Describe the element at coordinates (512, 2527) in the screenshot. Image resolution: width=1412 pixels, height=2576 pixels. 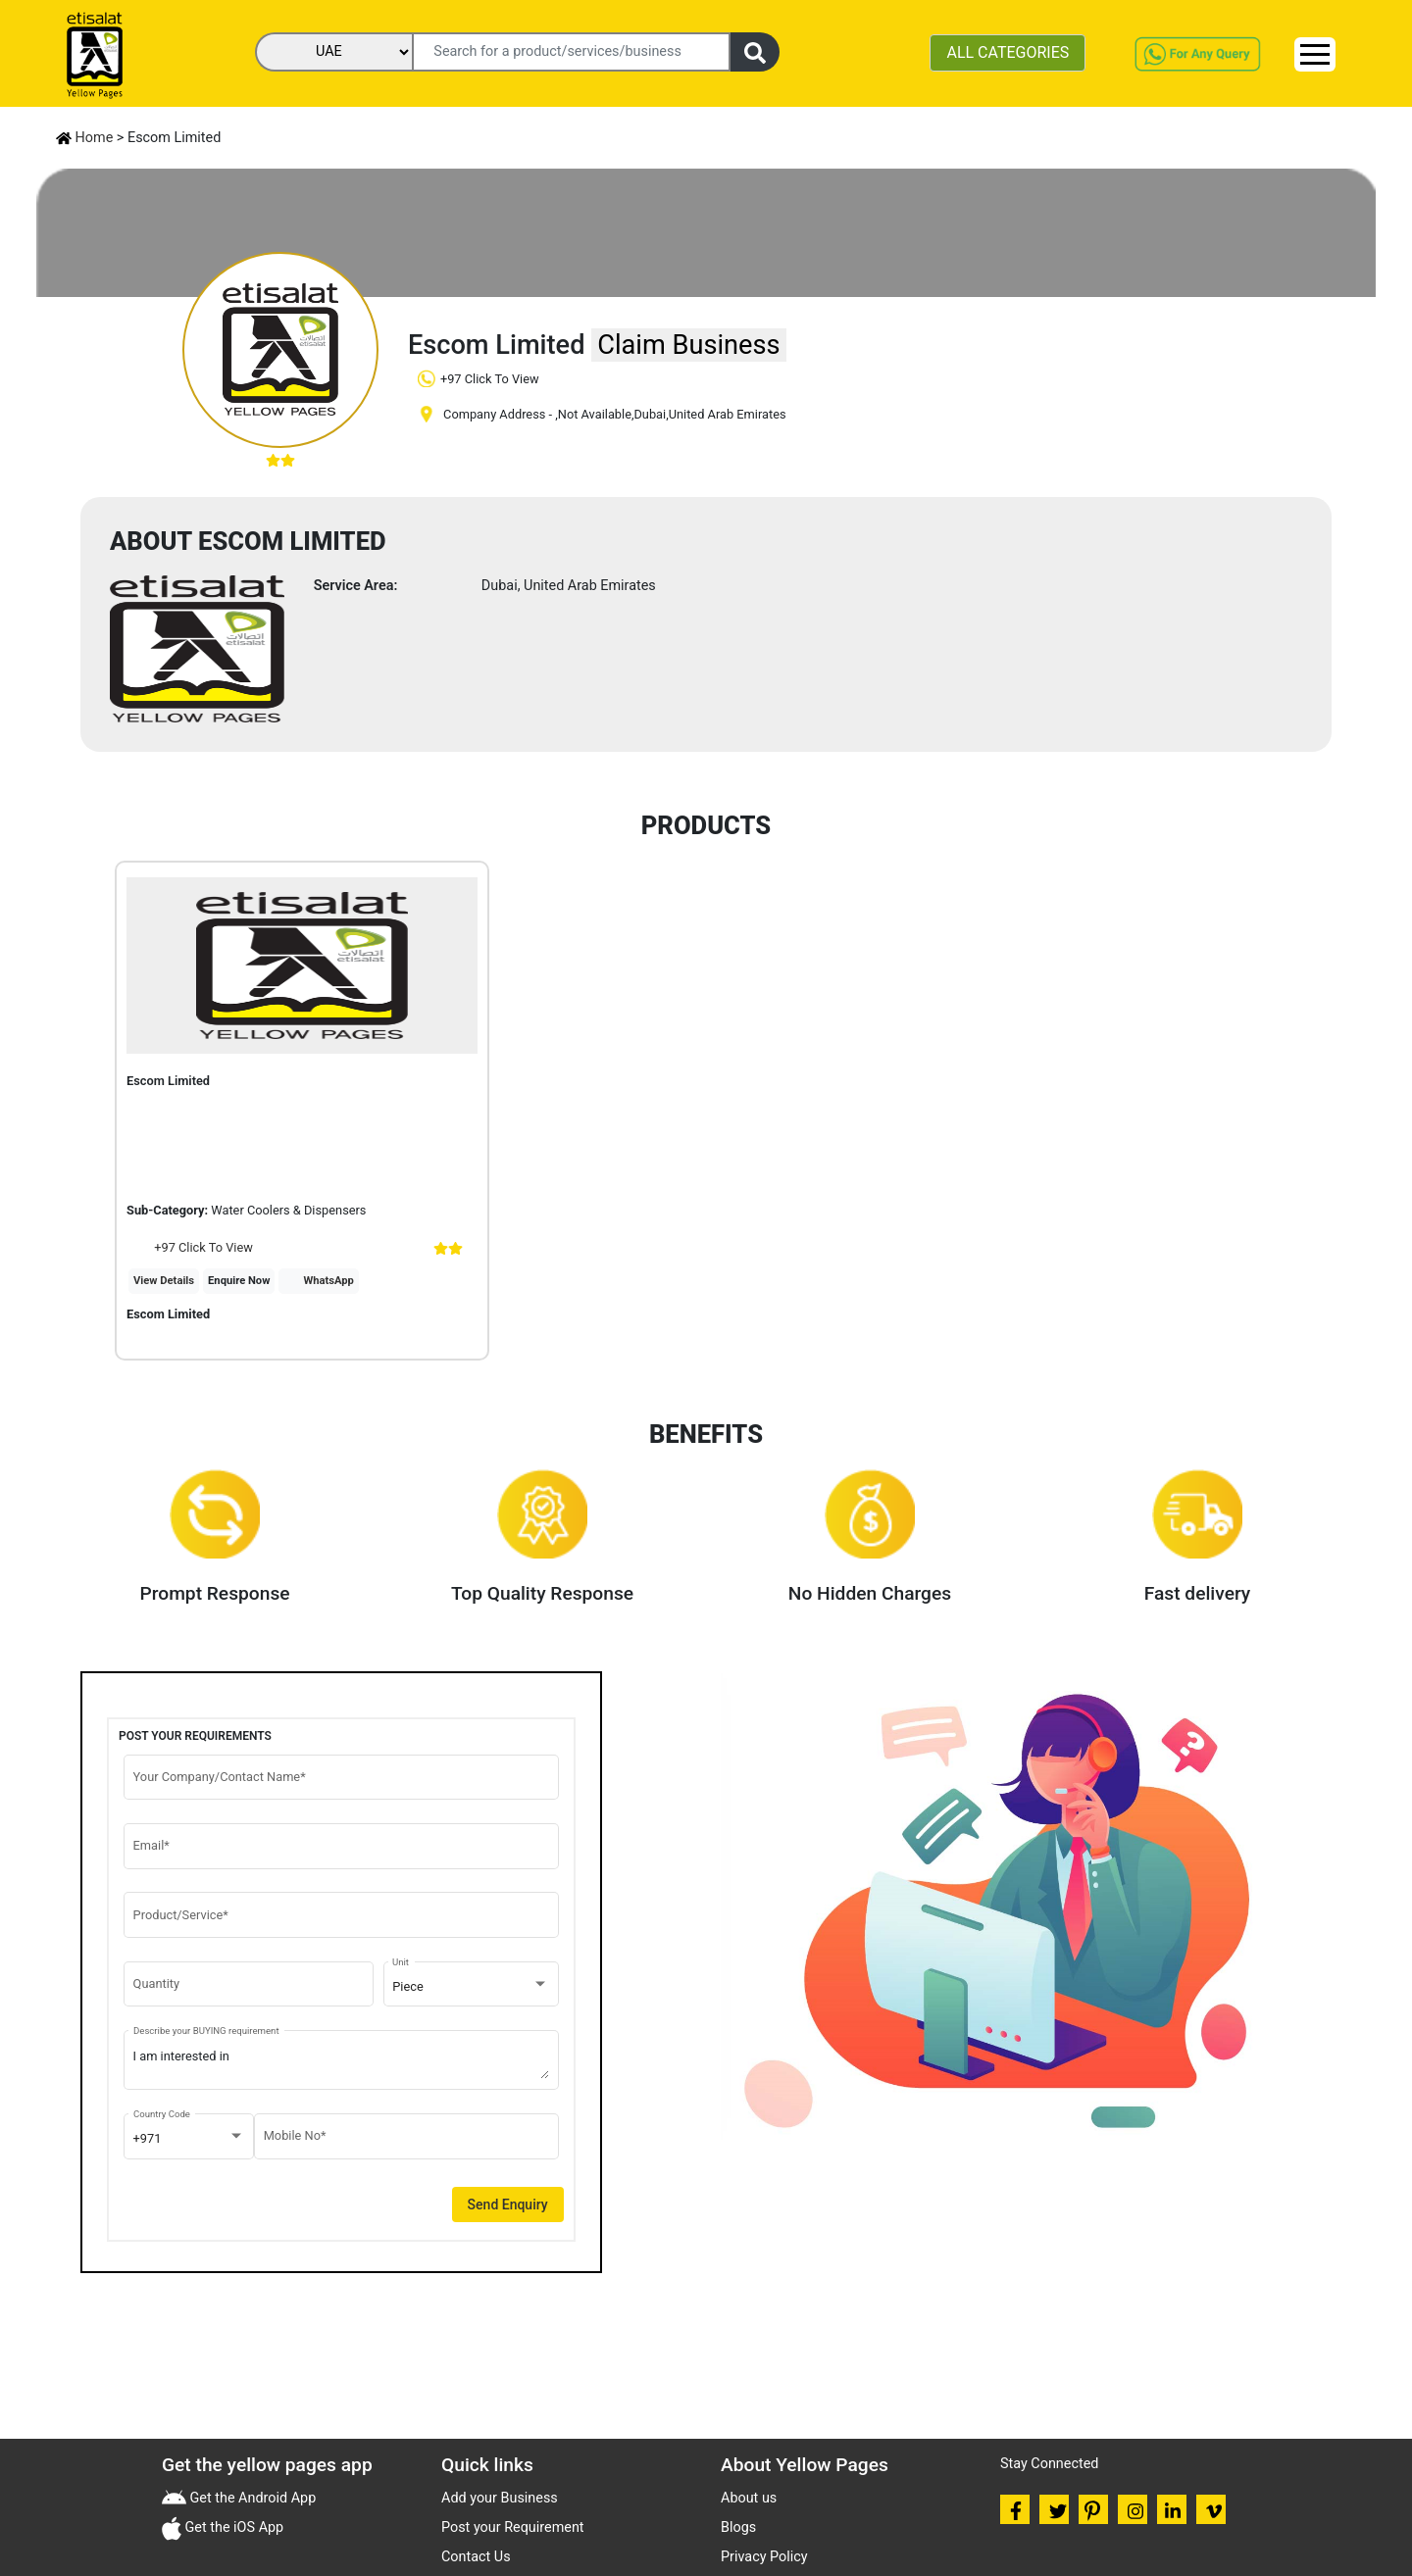
I see `Post your Requirement` at that location.